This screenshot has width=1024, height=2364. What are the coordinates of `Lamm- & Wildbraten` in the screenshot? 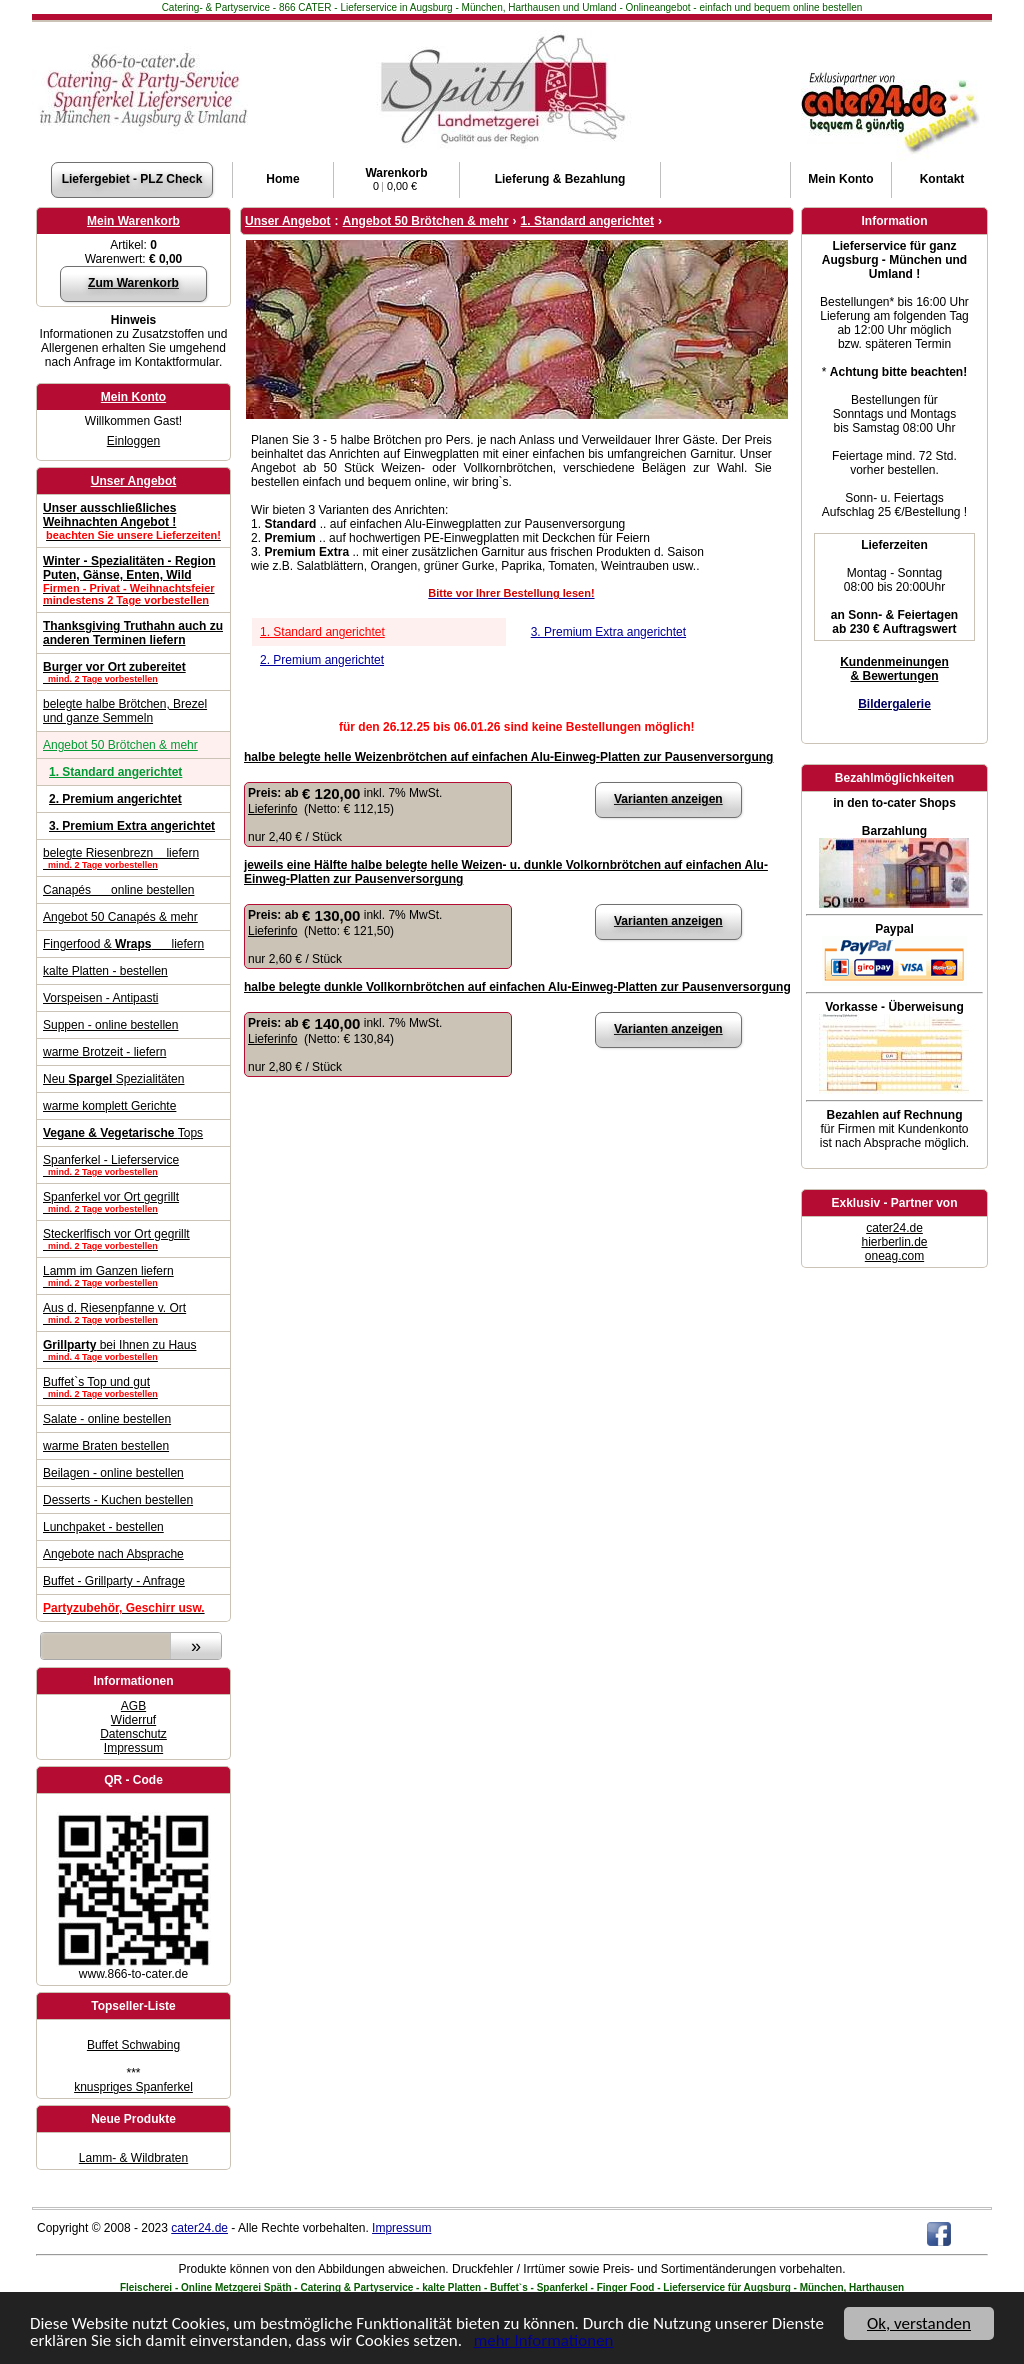 It's located at (133, 2158).